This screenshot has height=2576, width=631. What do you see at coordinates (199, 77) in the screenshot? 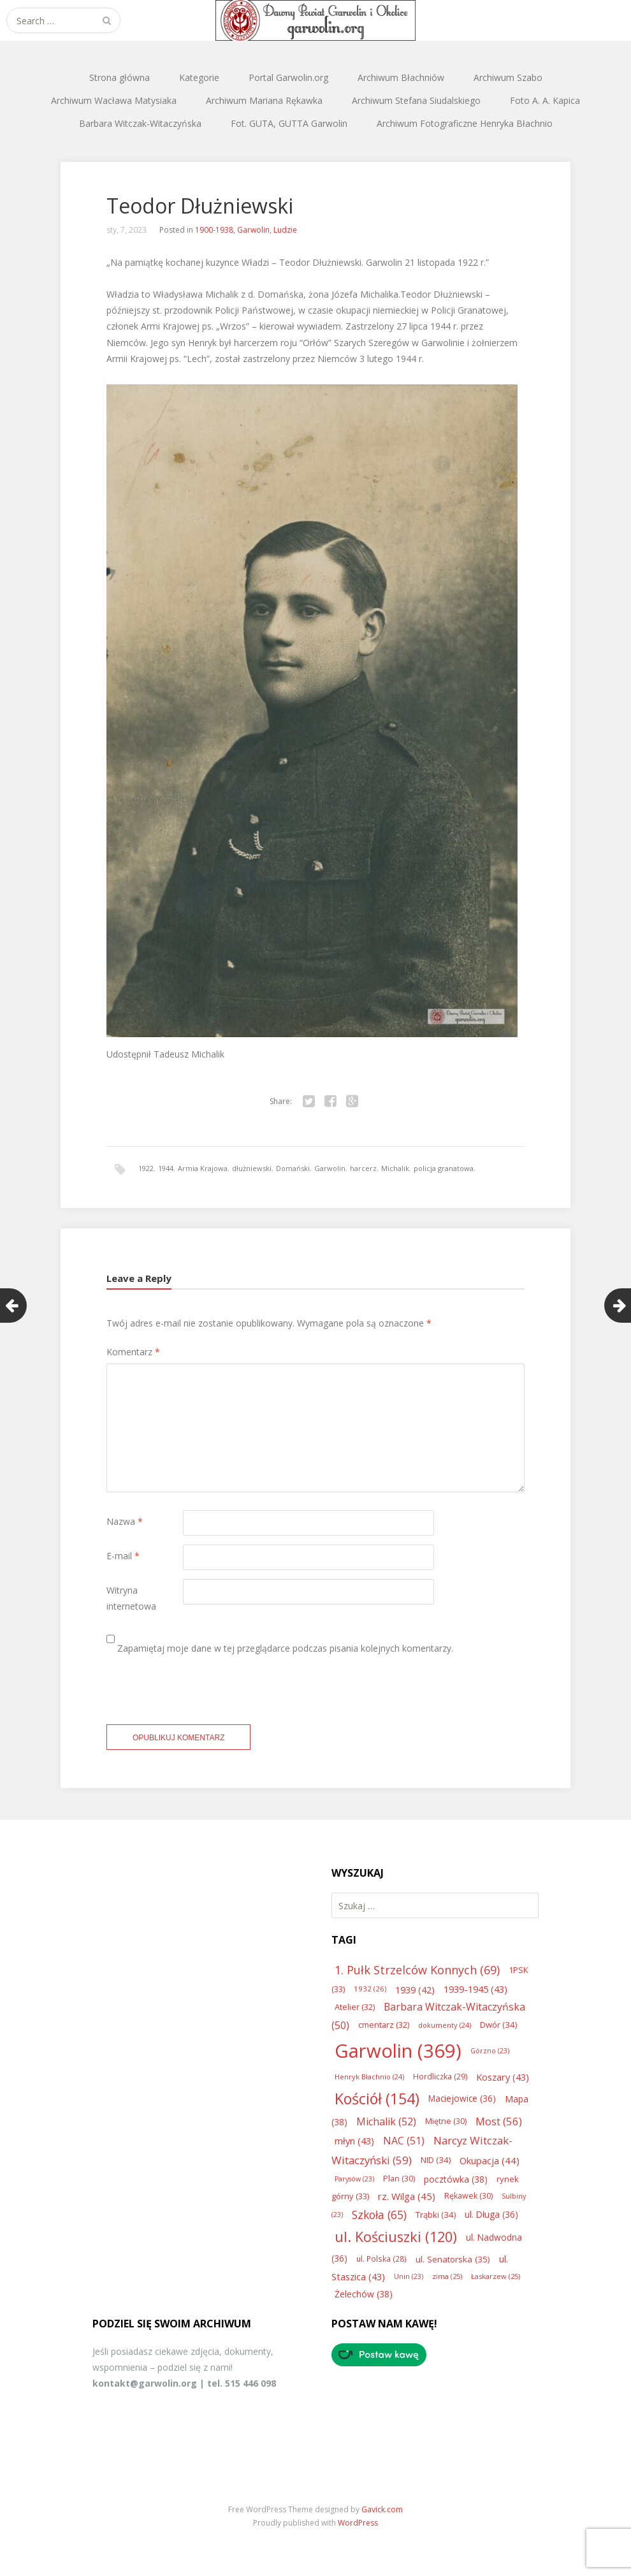
I see `Kategorie` at bounding box center [199, 77].